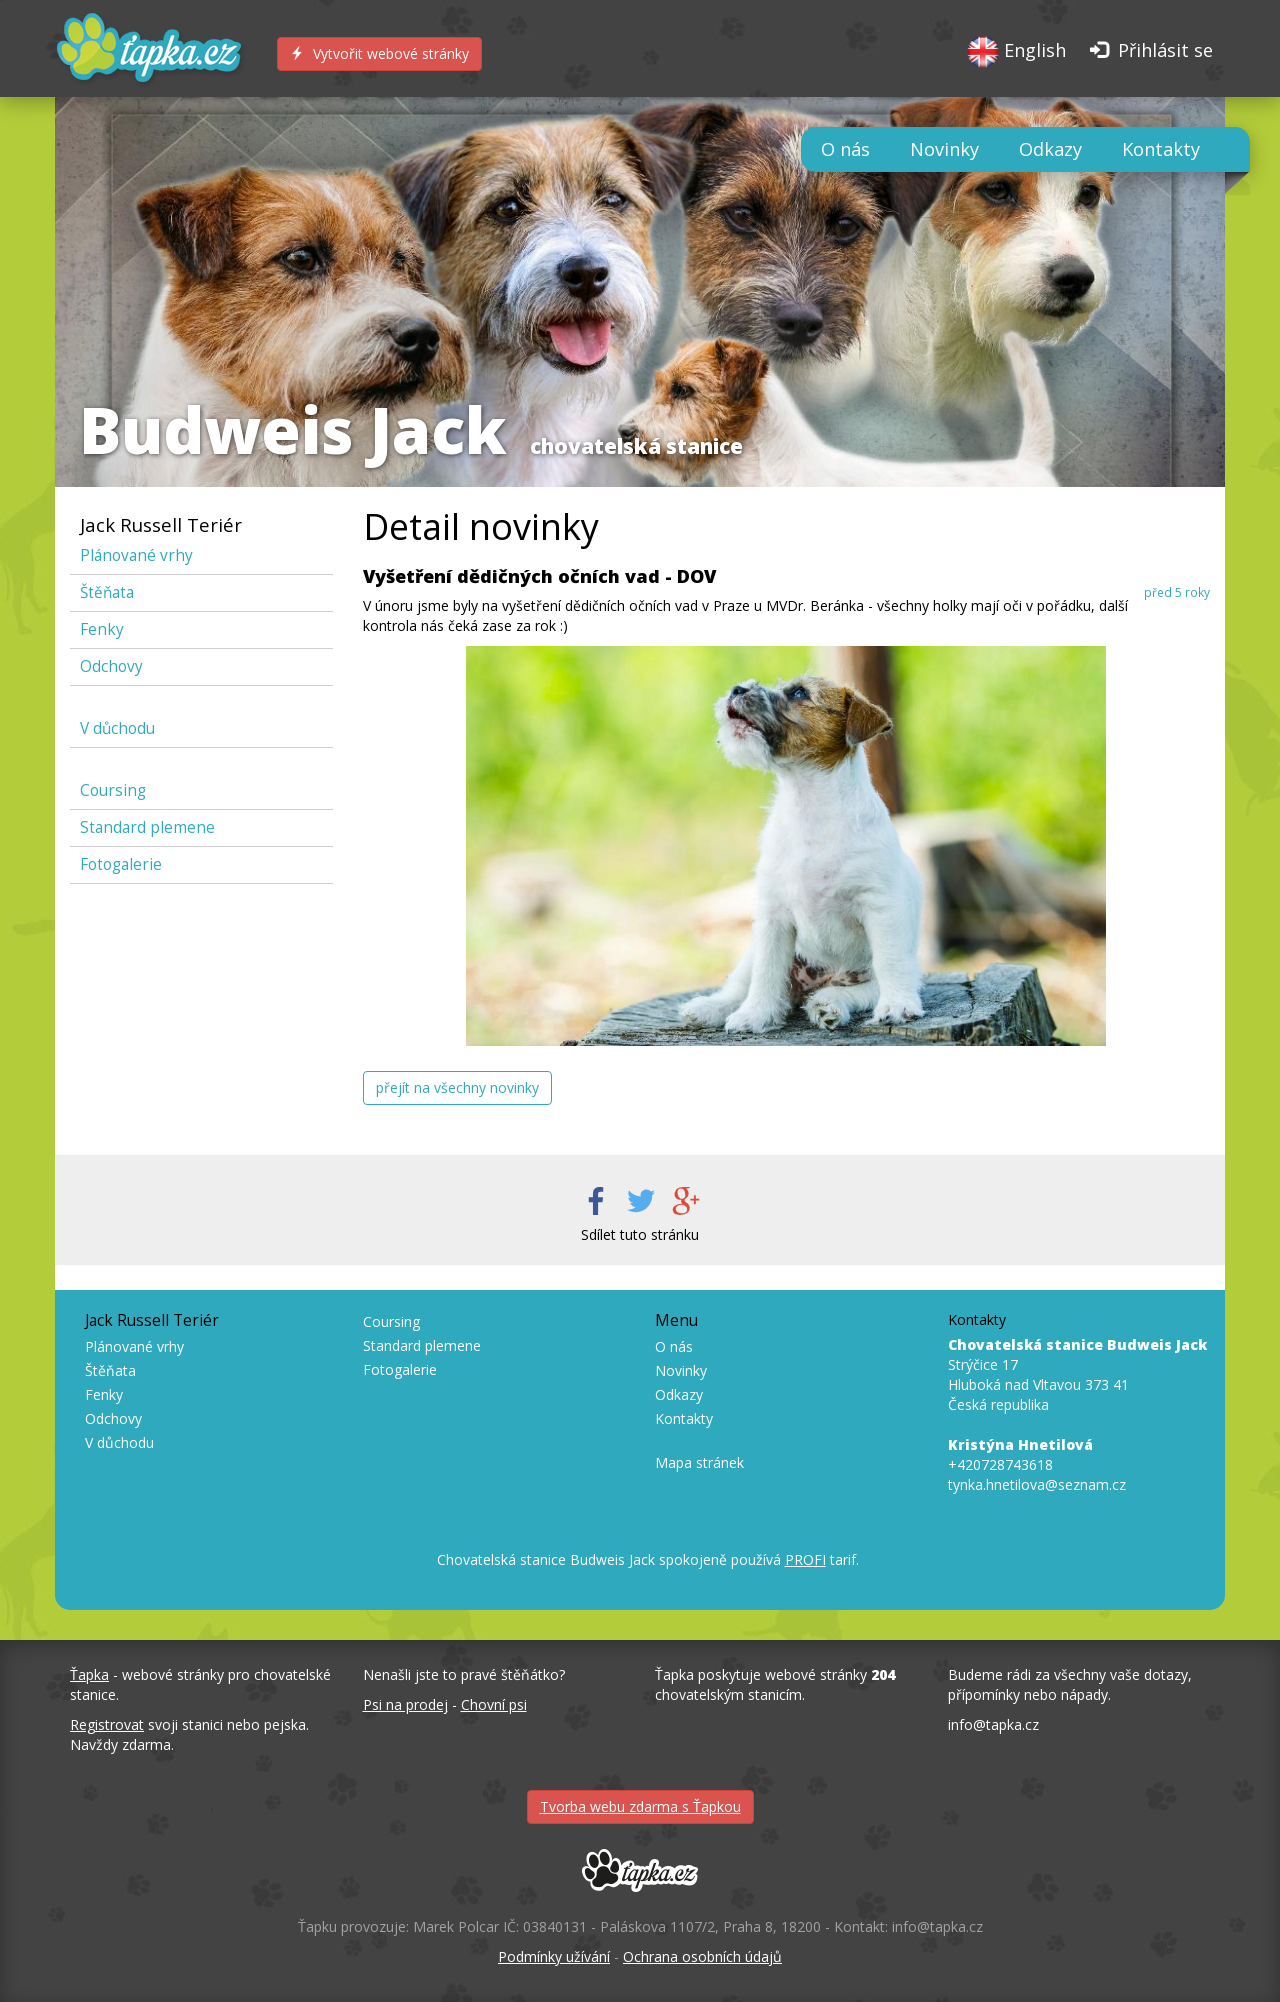 This screenshot has width=1280, height=2002. Describe the element at coordinates (845, 149) in the screenshot. I see `O nás` at that location.